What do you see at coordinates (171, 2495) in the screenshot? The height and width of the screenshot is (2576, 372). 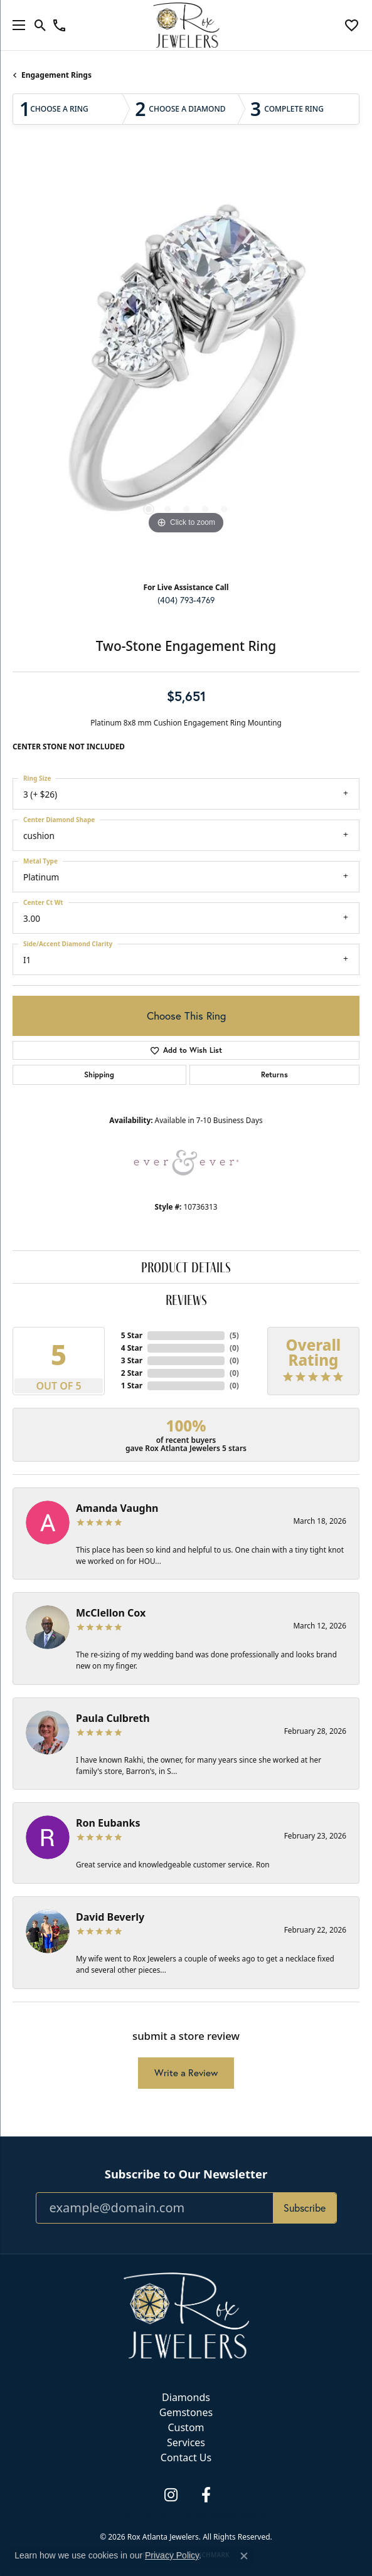 I see `[Follow us on instagram (opens in new tab)]` at bounding box center [171, 2495].